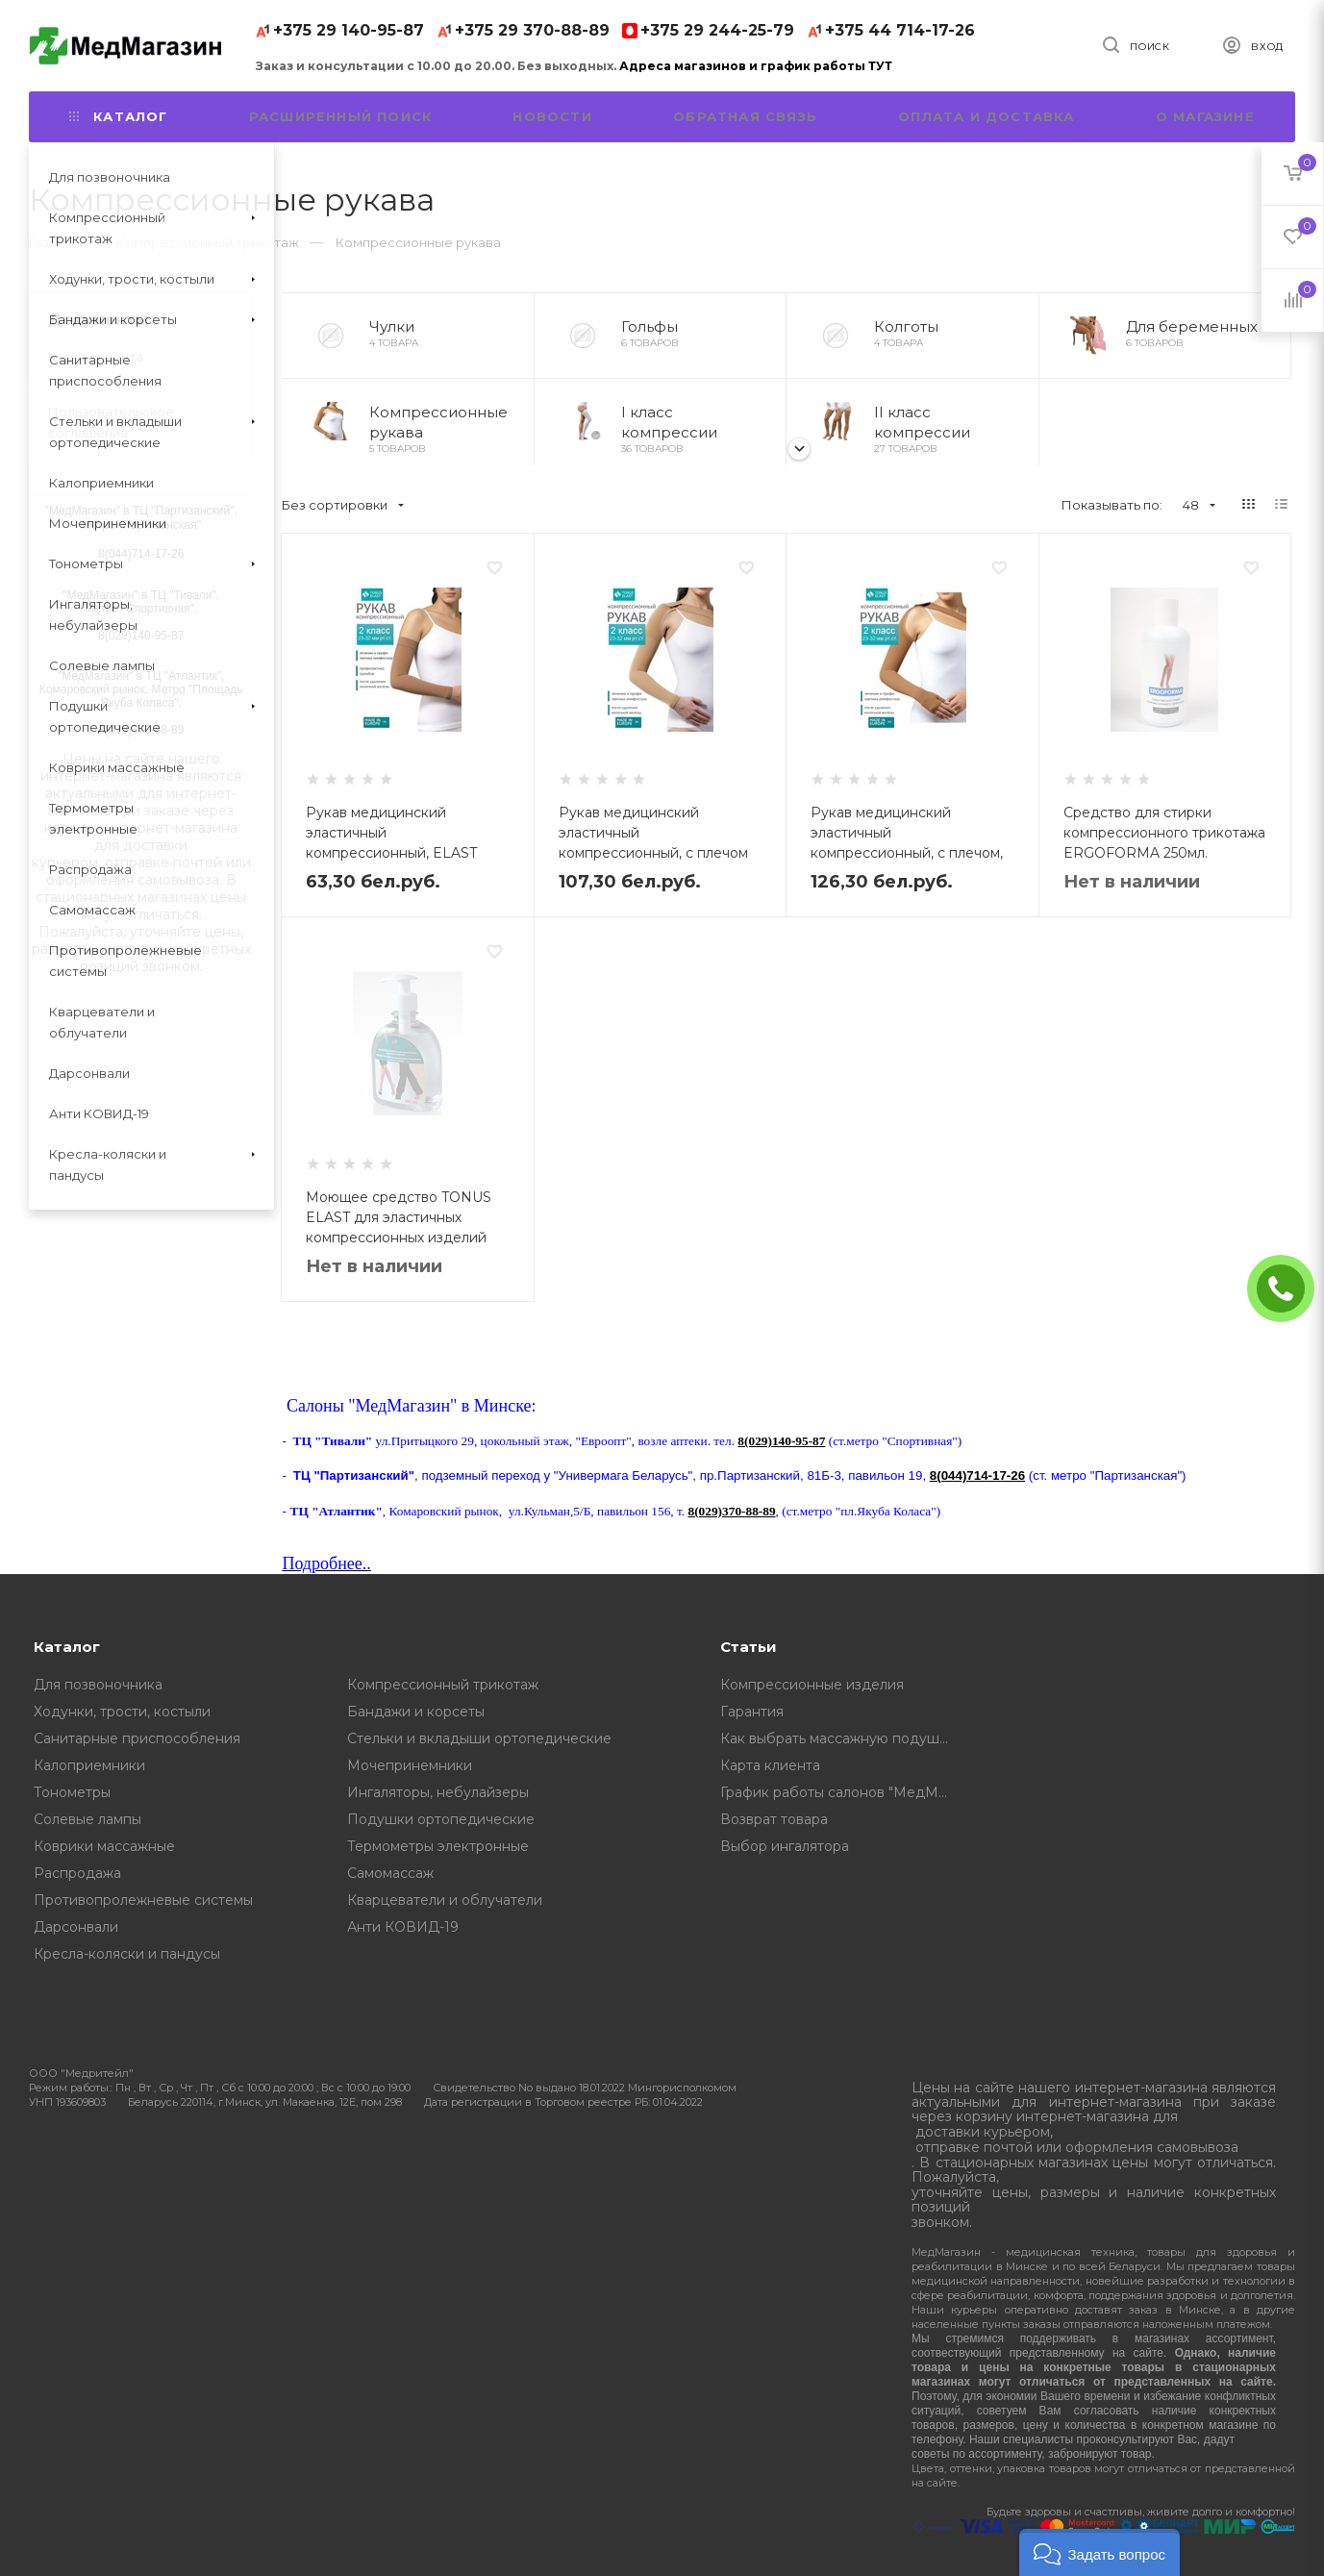  I want to click on 48, so click(1199, 505).